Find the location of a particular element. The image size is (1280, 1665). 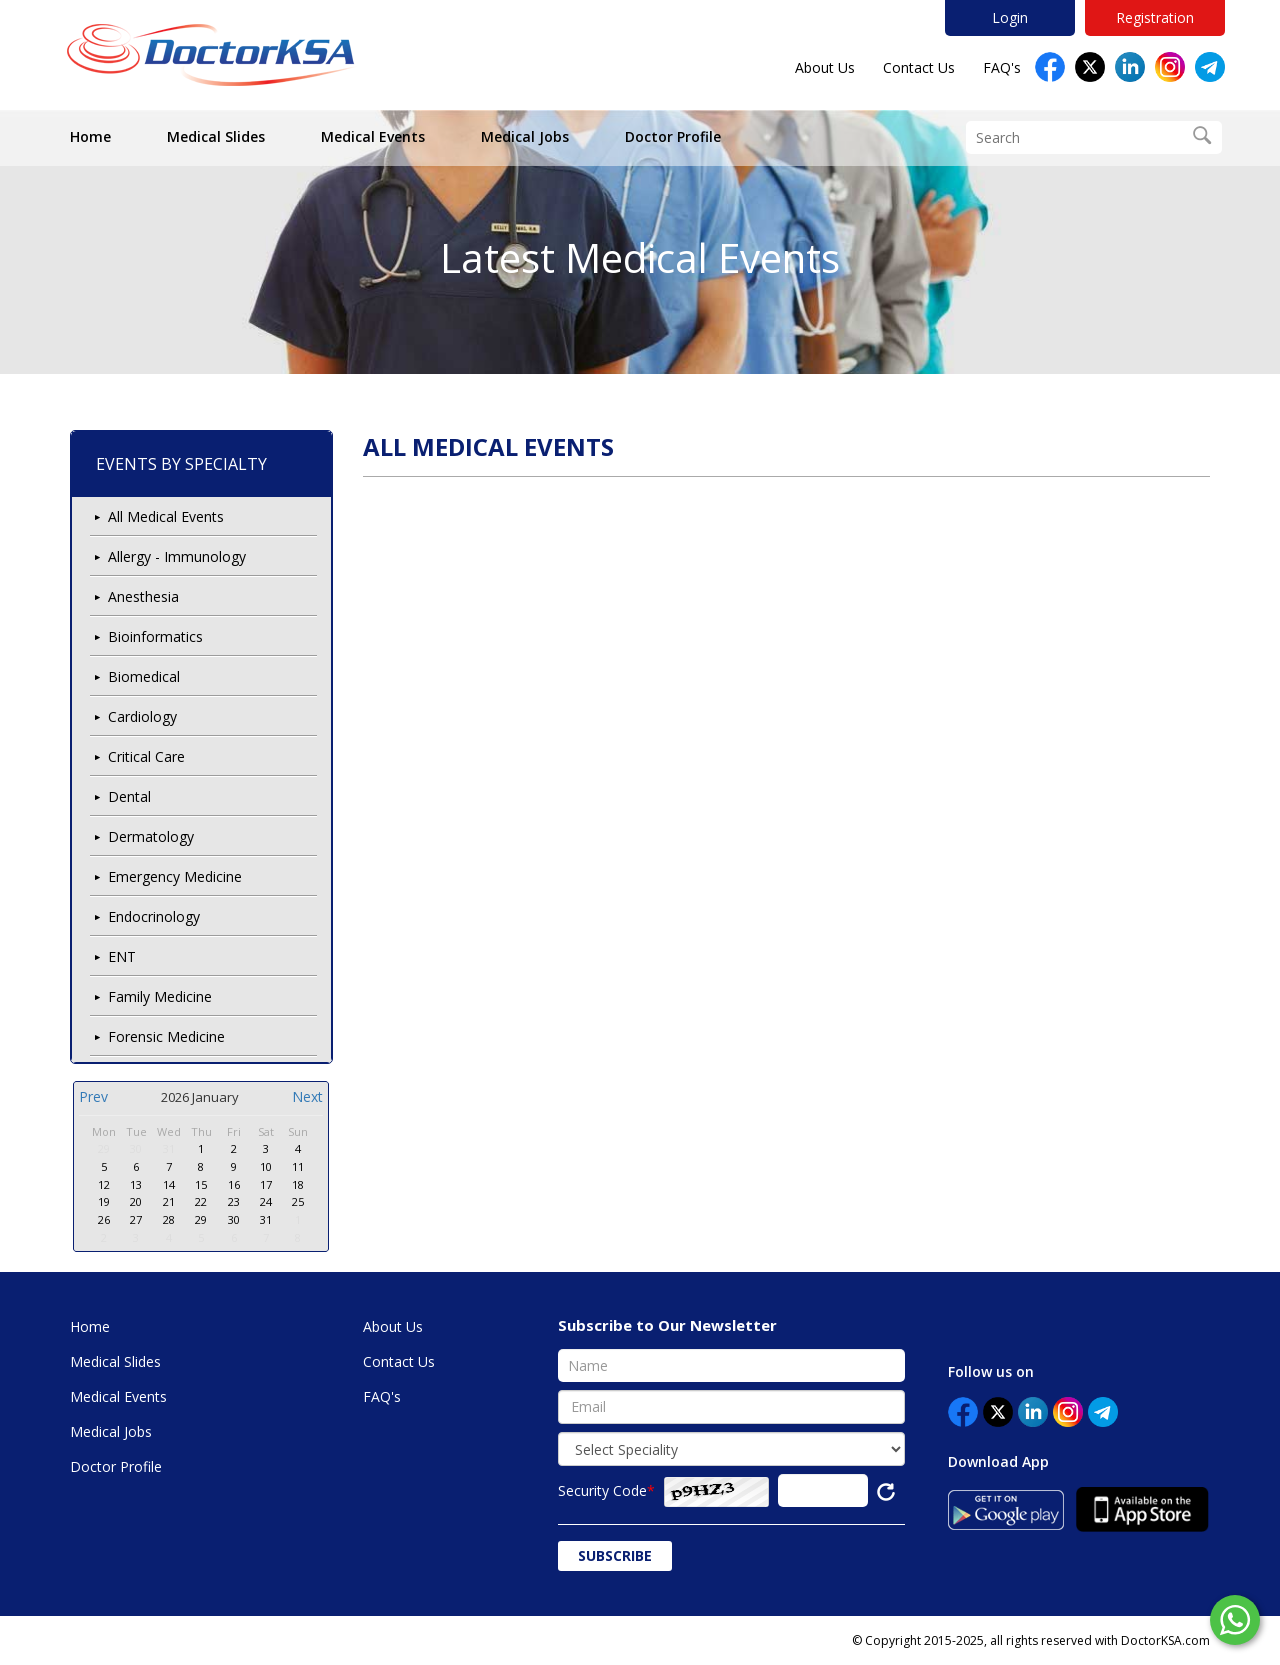

Allergy - Immunology is located at coordinates (177, 556).